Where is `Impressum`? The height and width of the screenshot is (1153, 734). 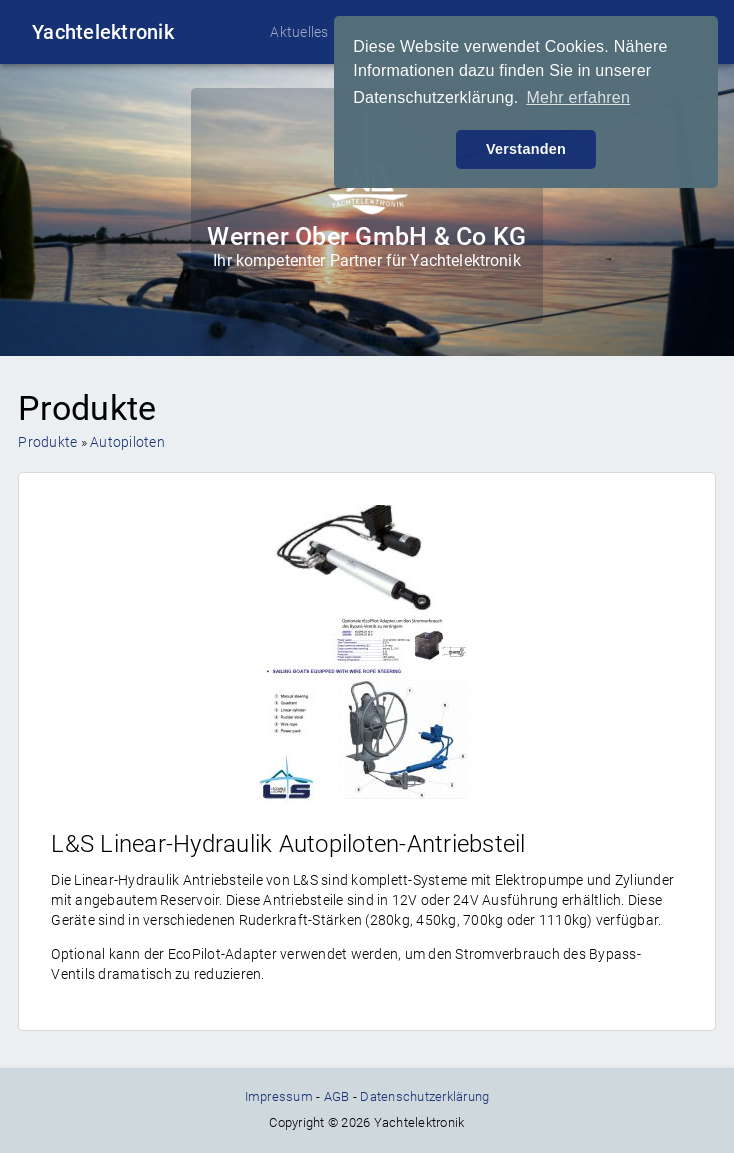
Impressum is located at coordinates (279, 1096).